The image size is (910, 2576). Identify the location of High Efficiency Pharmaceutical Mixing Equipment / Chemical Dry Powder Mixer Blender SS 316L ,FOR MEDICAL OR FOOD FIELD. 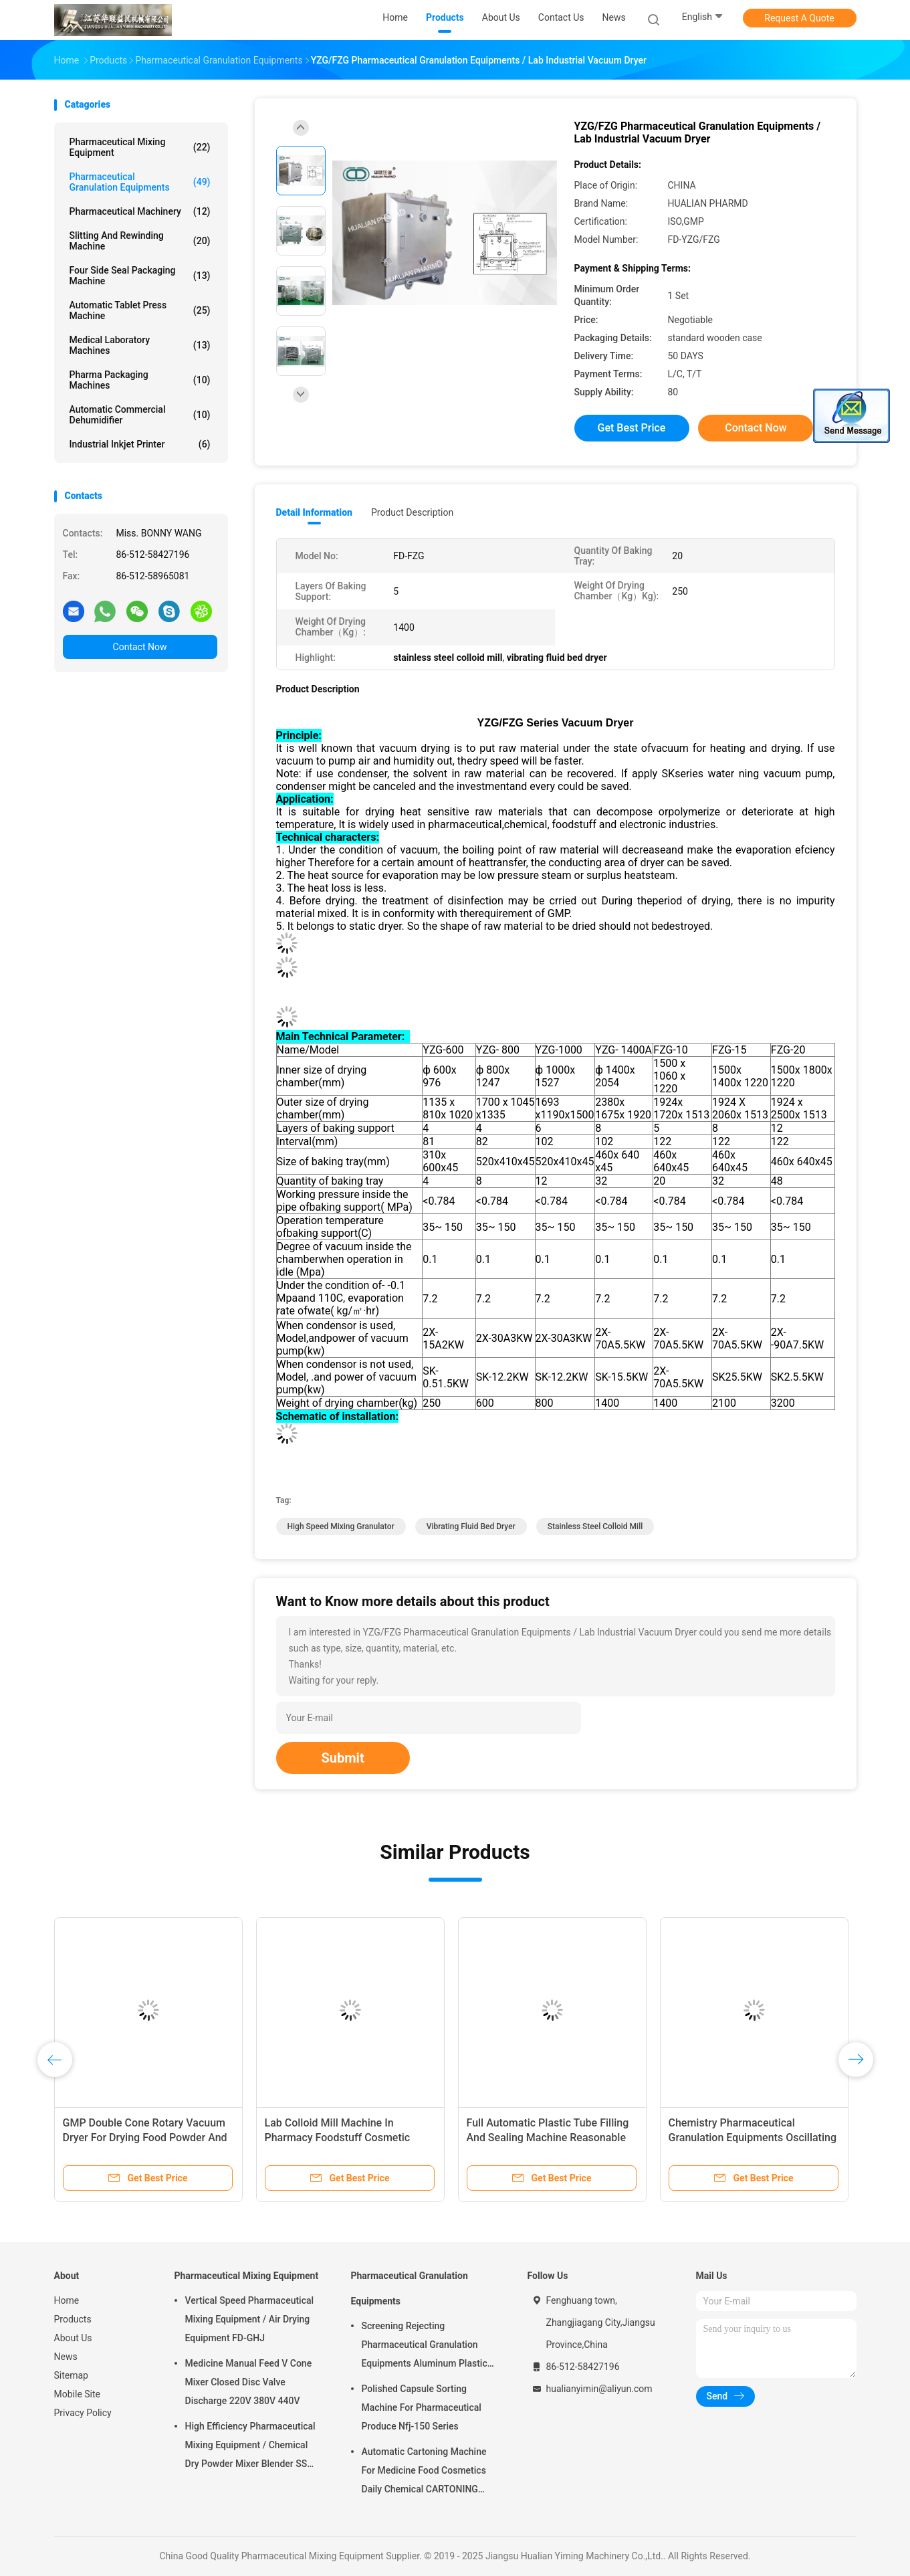
(250, 2447).